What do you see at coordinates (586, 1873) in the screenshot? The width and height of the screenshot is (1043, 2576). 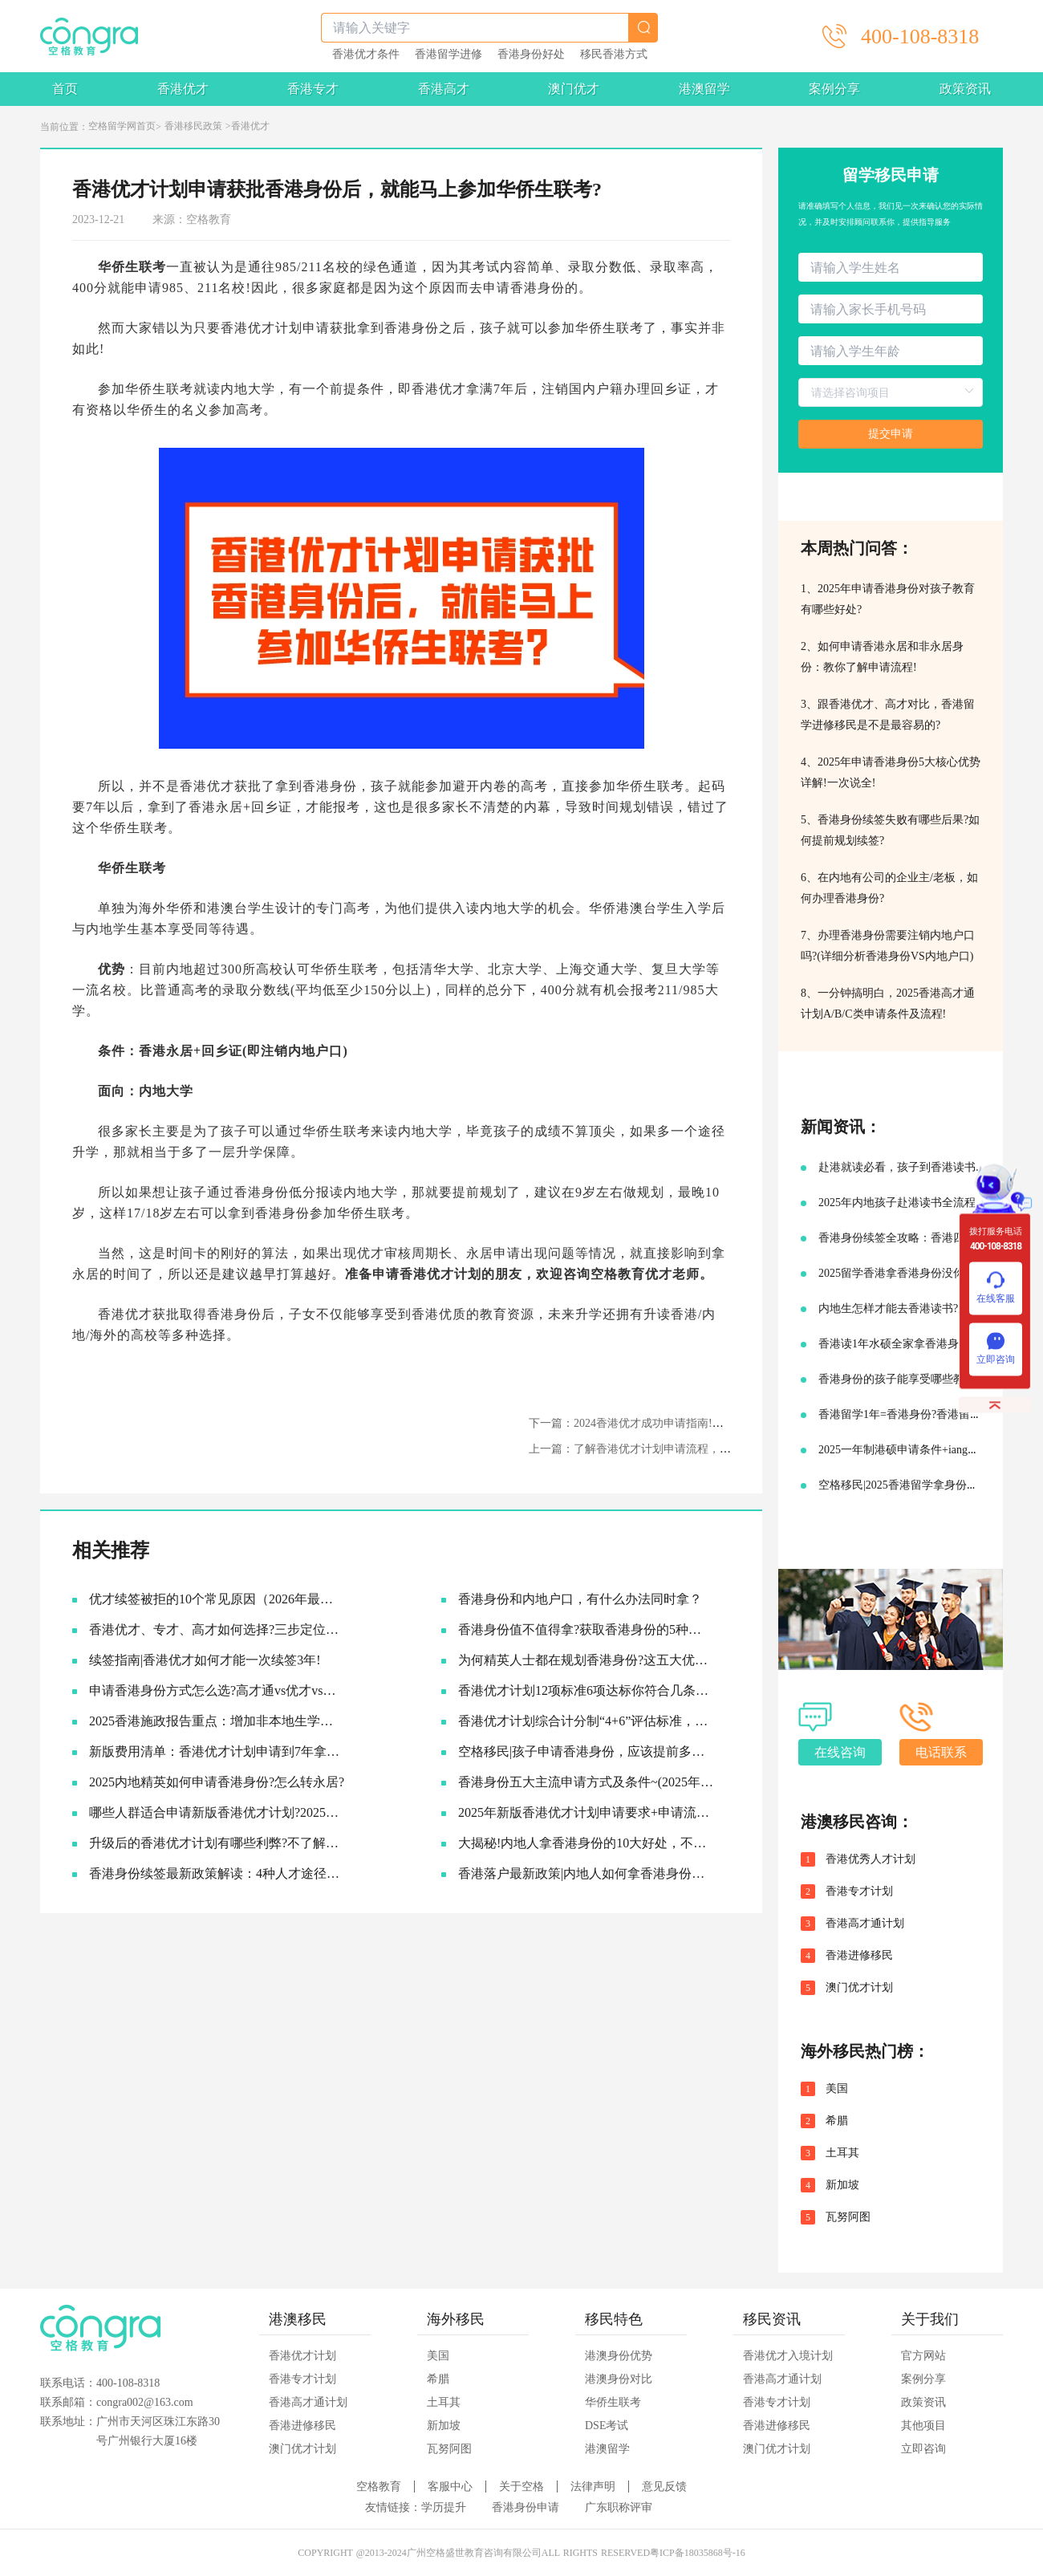 I see `香港落户最新政策|内地人如何拿香港身份，并续签转永居的!` at bounding box center [586, 1873].